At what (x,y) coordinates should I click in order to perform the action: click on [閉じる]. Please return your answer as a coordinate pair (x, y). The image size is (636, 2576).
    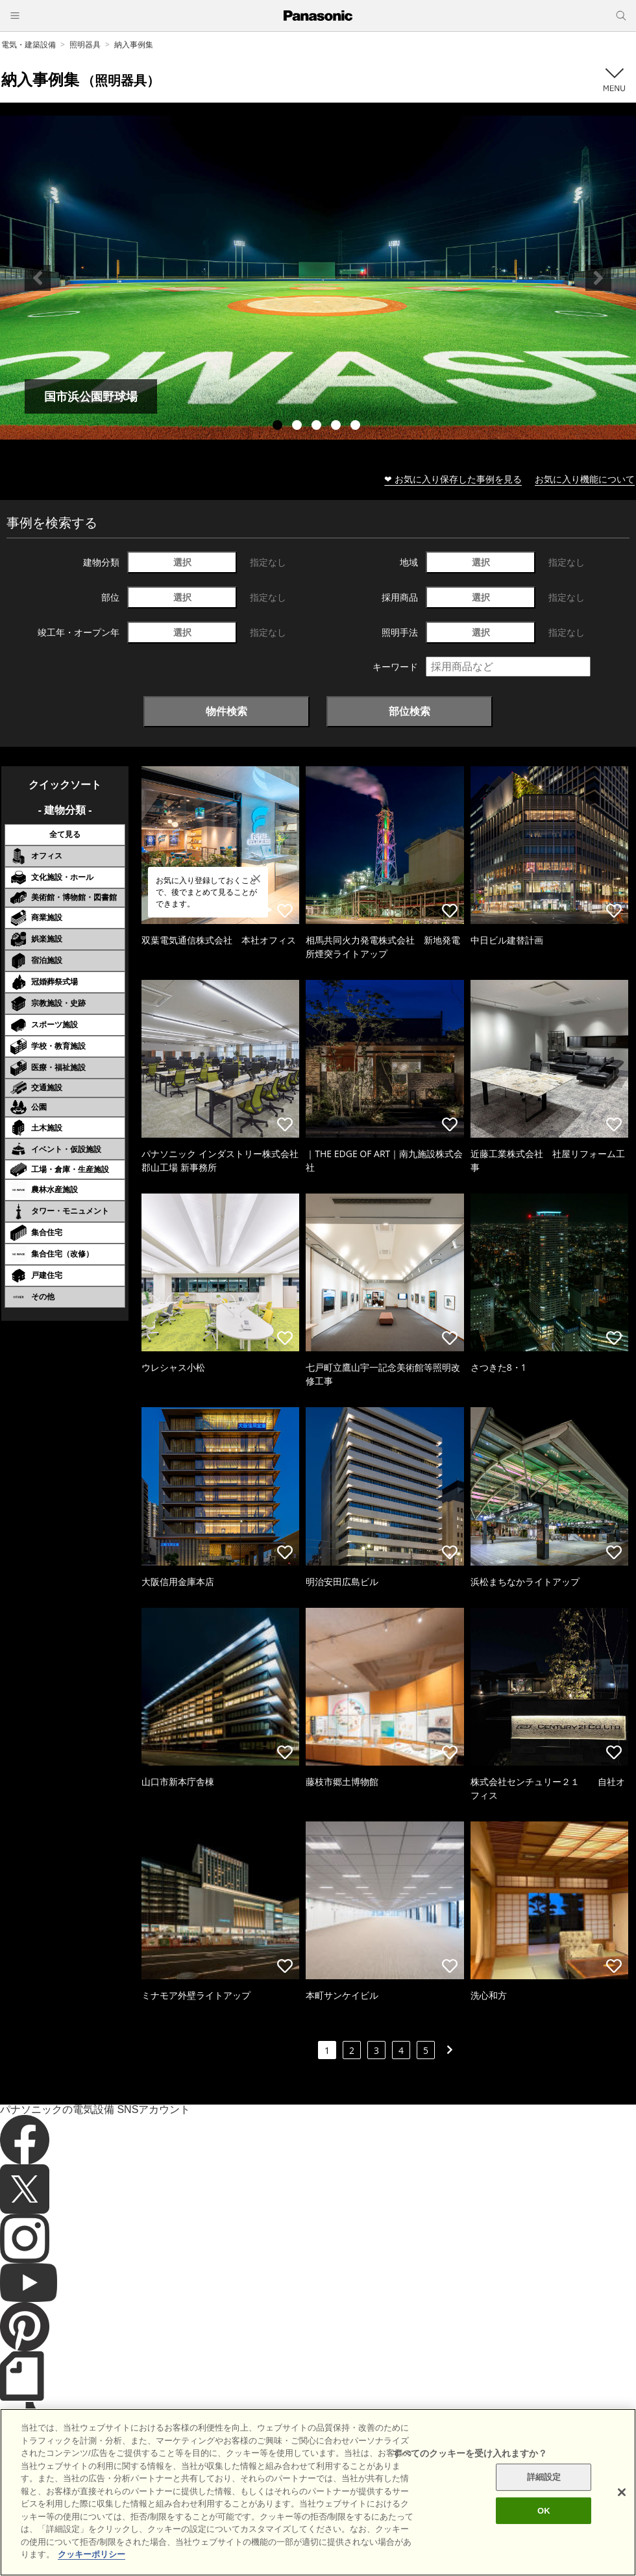
    Looking at the image, I should click on (621, 2503).